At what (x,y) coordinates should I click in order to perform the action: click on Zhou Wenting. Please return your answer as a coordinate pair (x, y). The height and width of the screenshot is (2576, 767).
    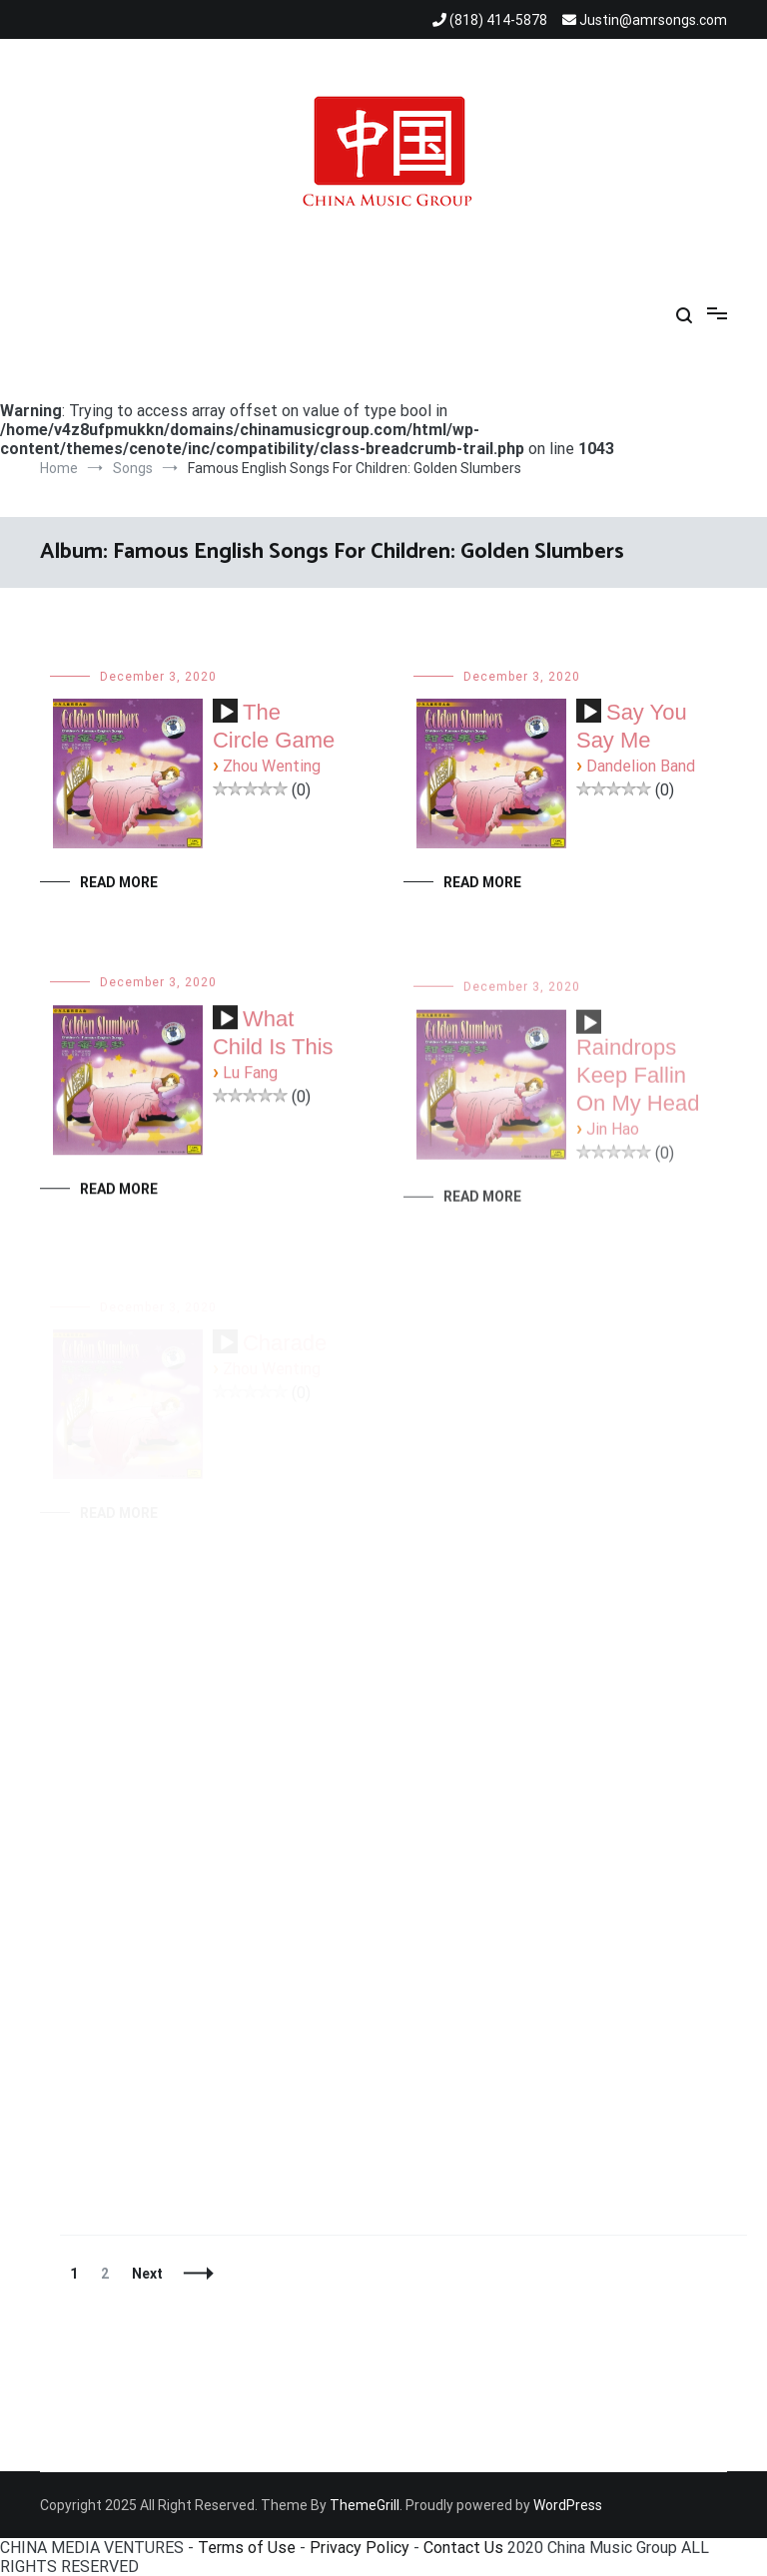
    Looking at the image, I should click on (272, 766).